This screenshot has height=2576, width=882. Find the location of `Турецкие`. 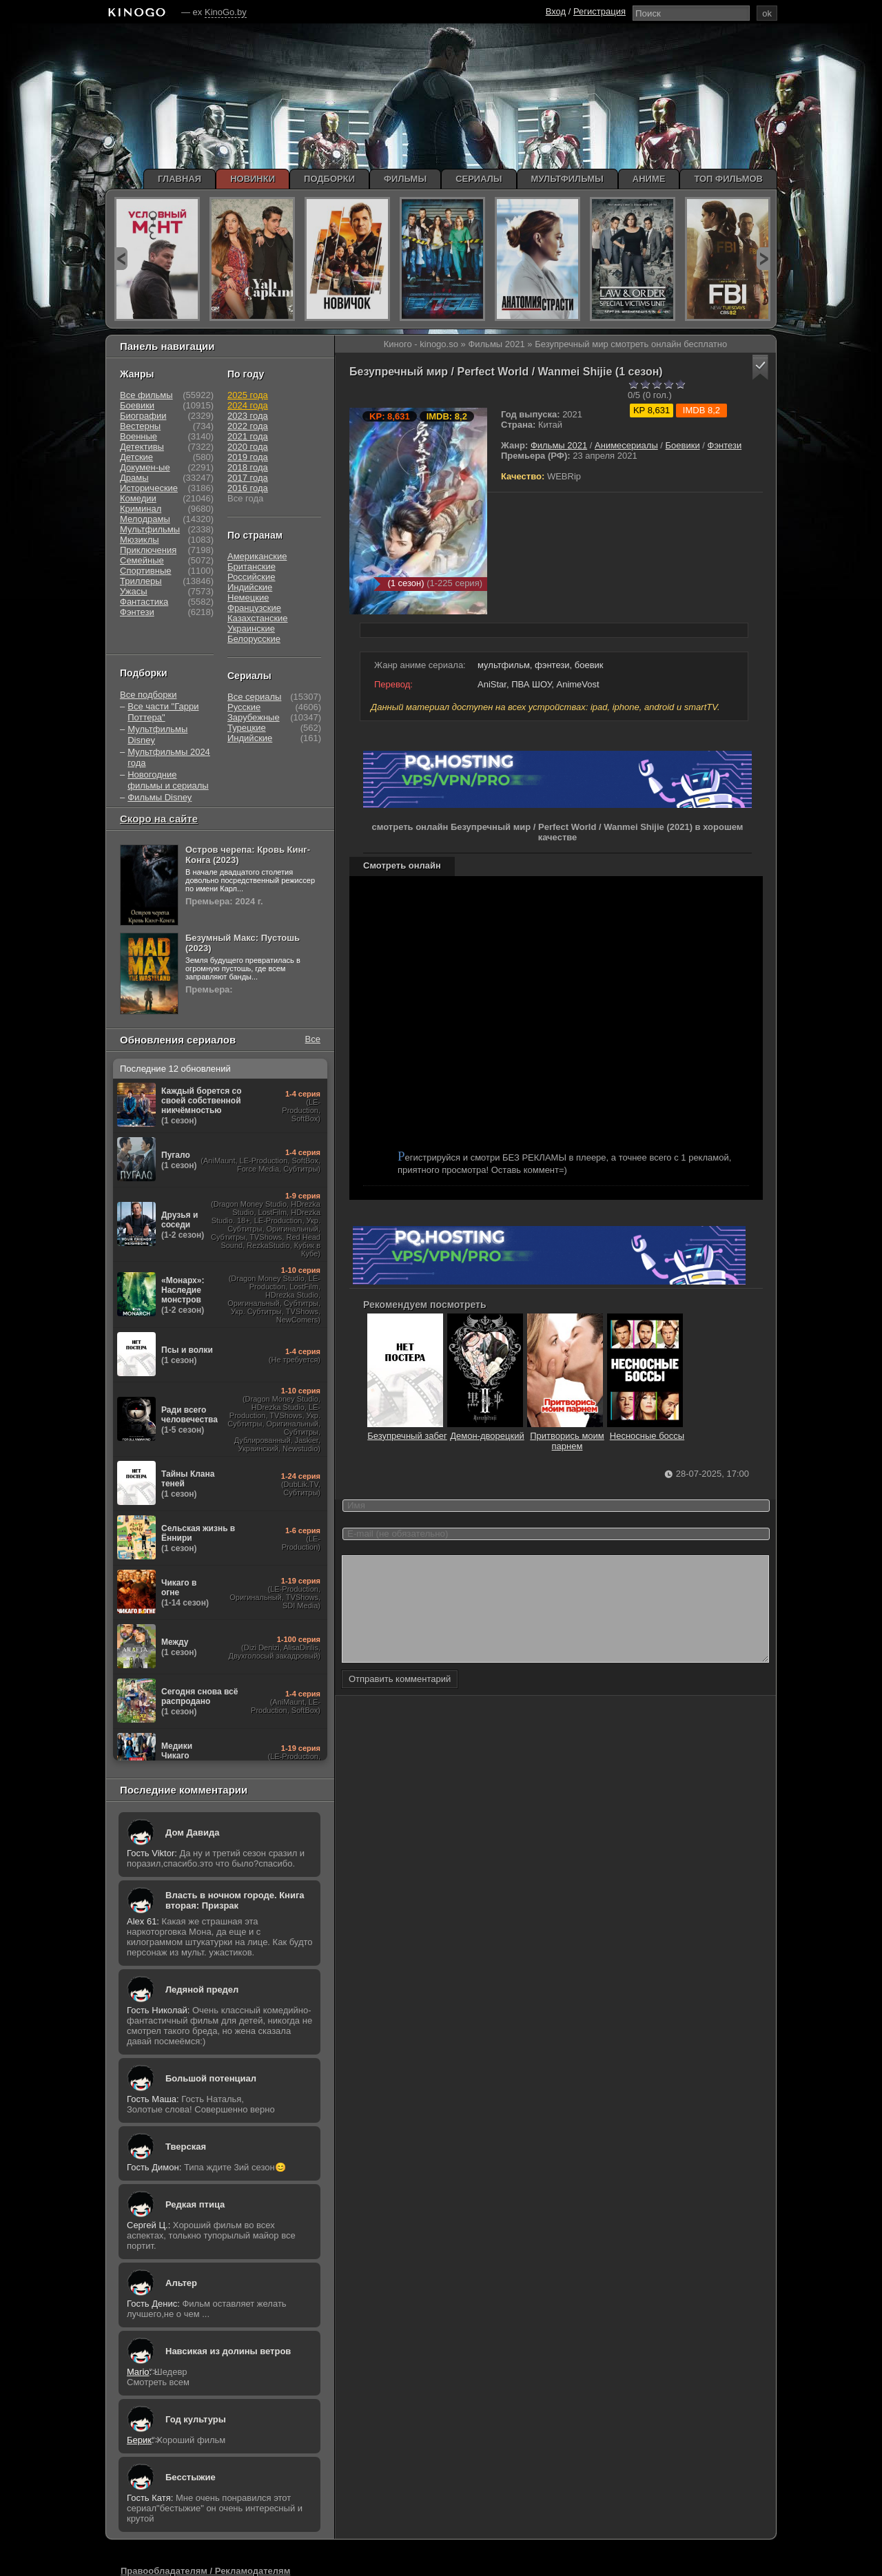

Турецкие is located at coordinates (246, 728).